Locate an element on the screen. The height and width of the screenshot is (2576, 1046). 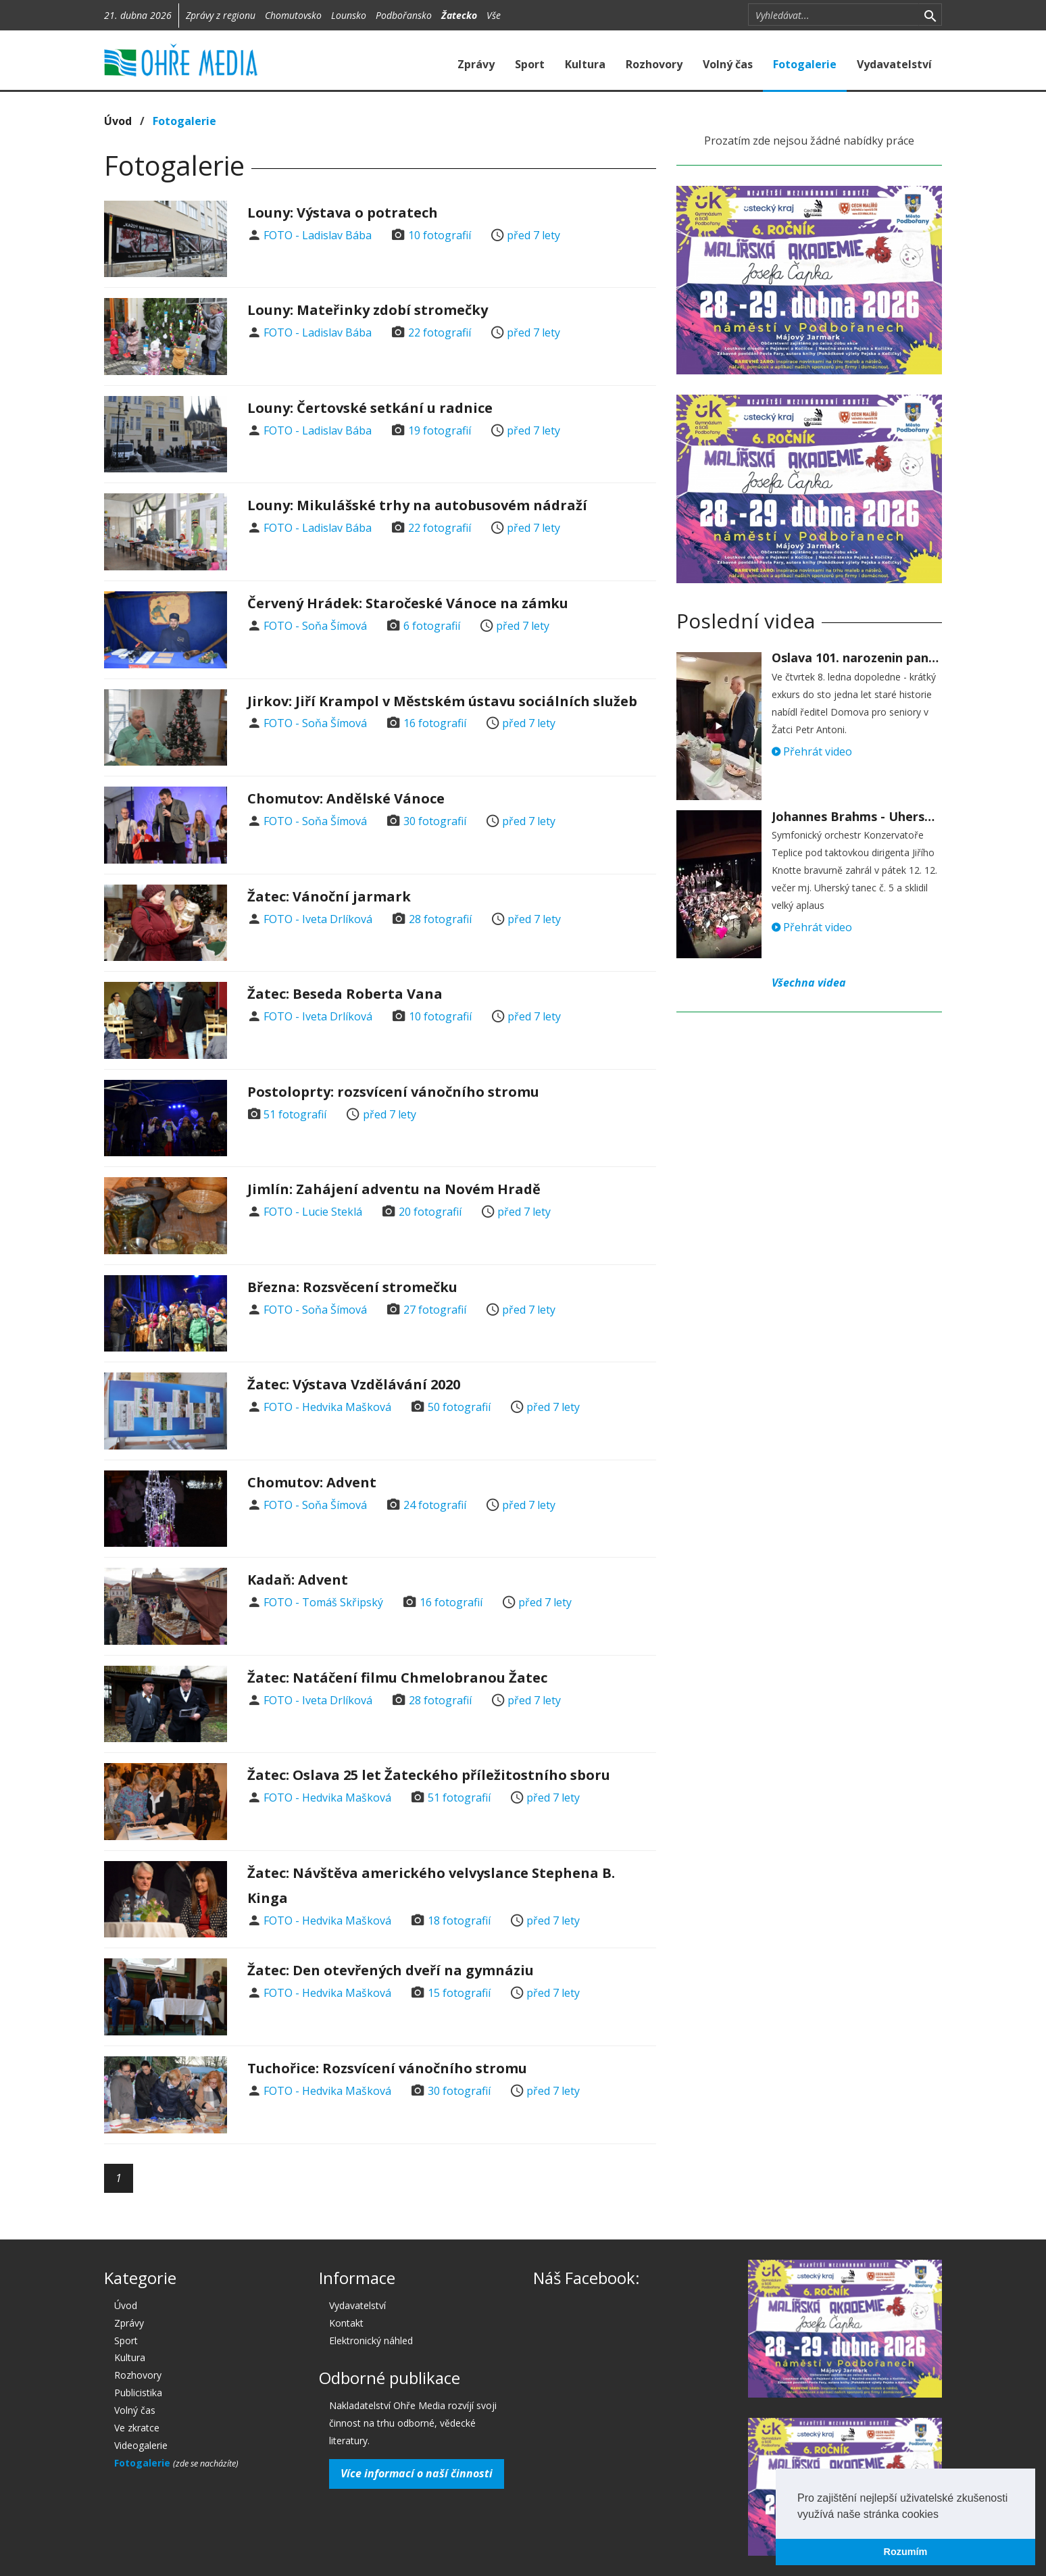
FOTO - Tomáš Skřipský is located at coordinates (323, 1602).